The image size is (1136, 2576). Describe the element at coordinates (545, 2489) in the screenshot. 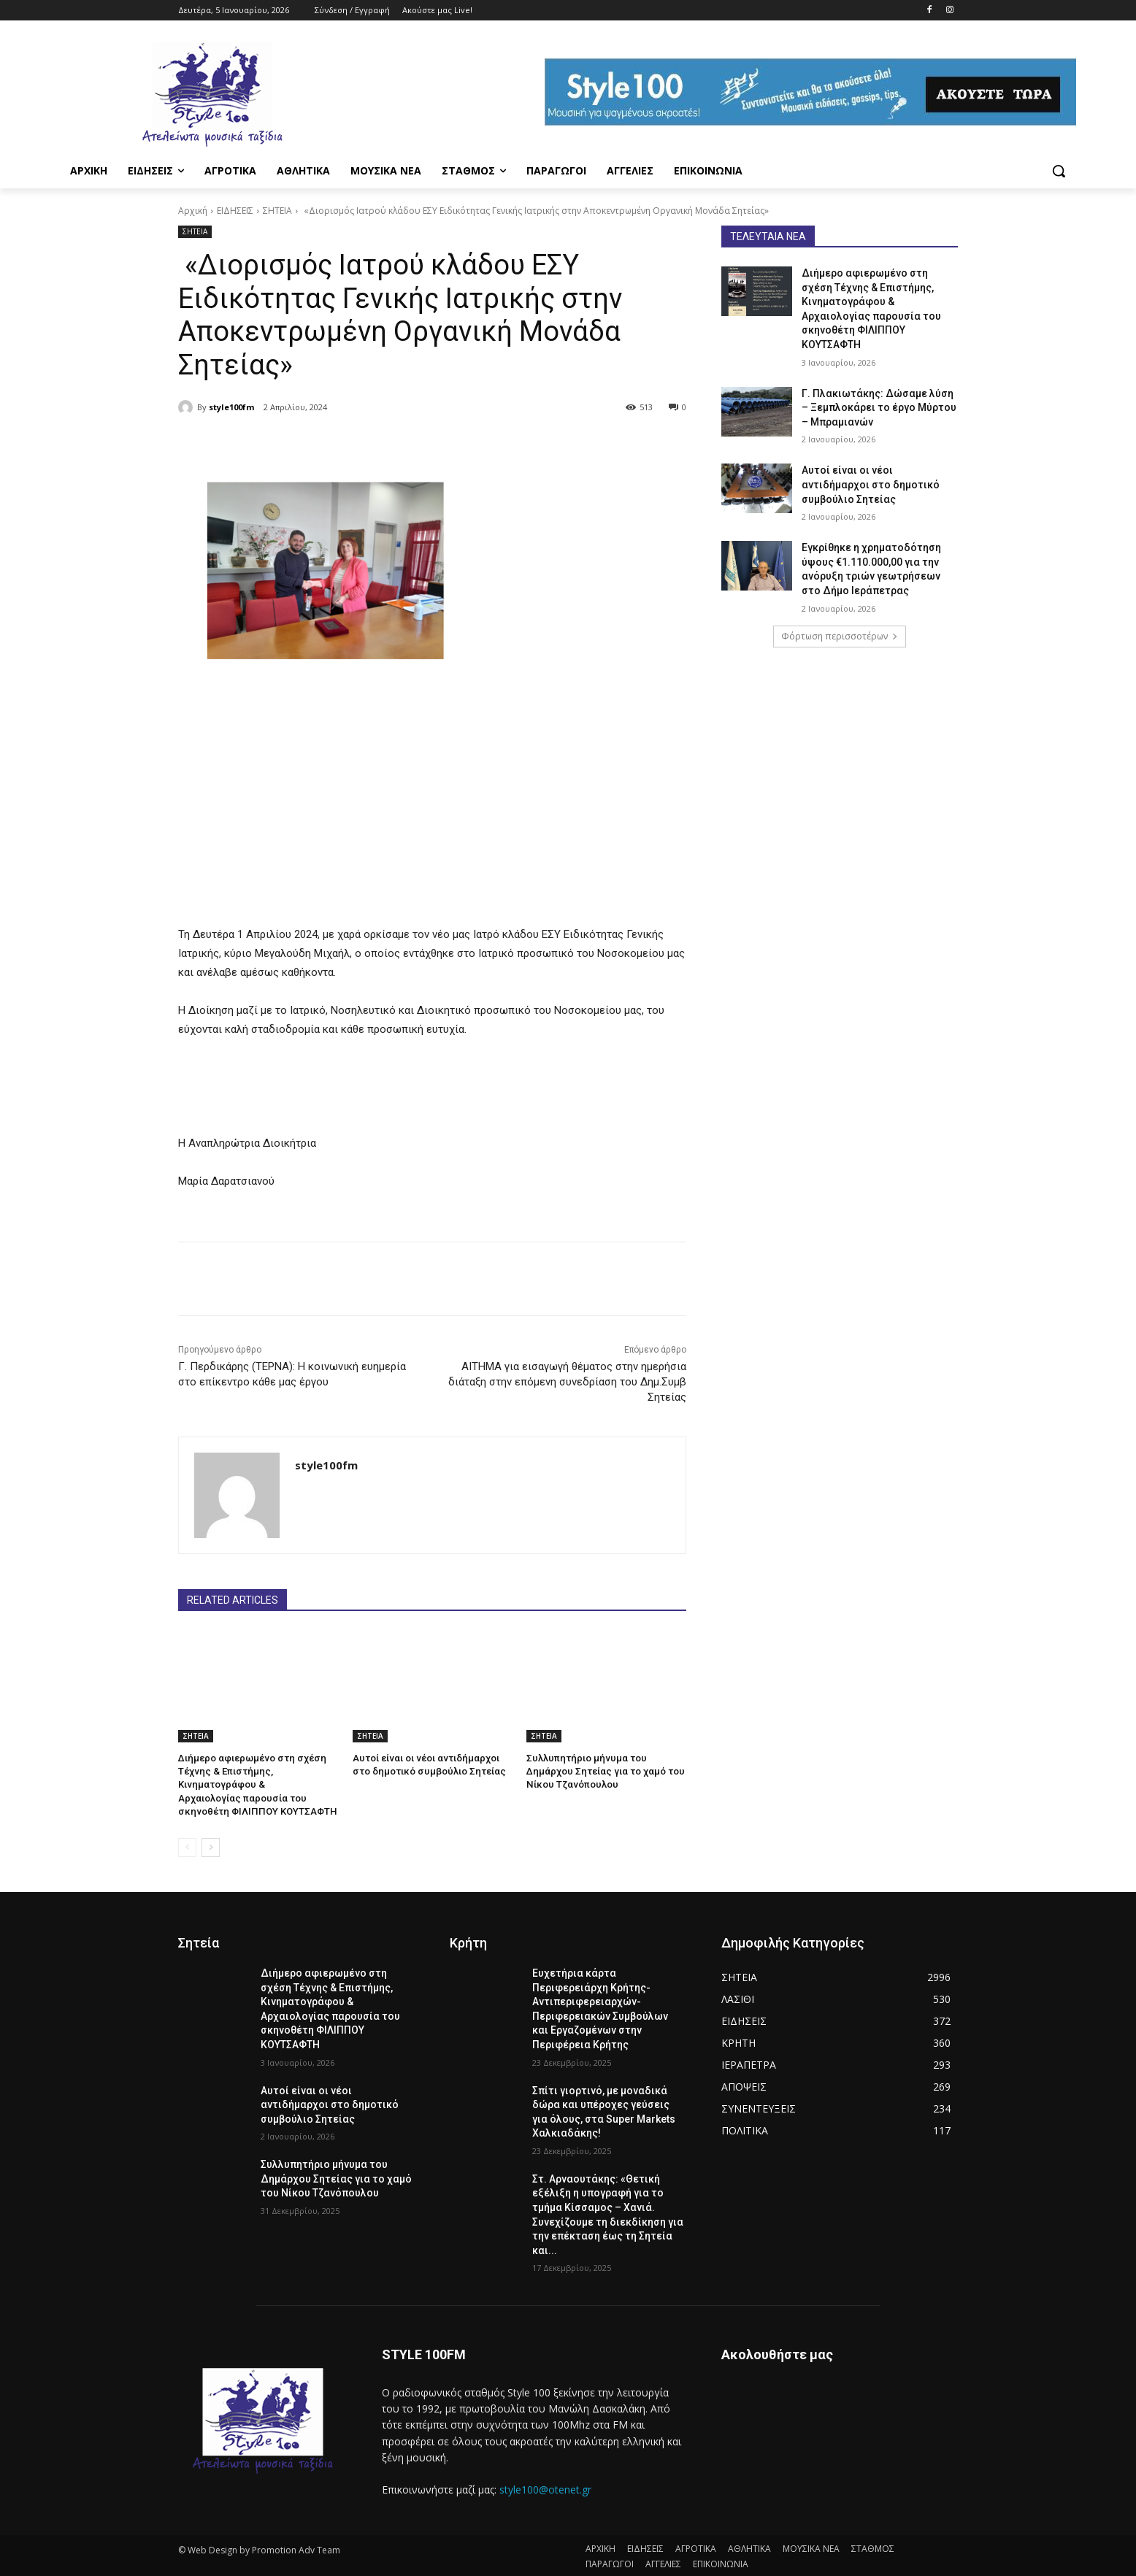

I see `style100@otenet.gr` at that location.